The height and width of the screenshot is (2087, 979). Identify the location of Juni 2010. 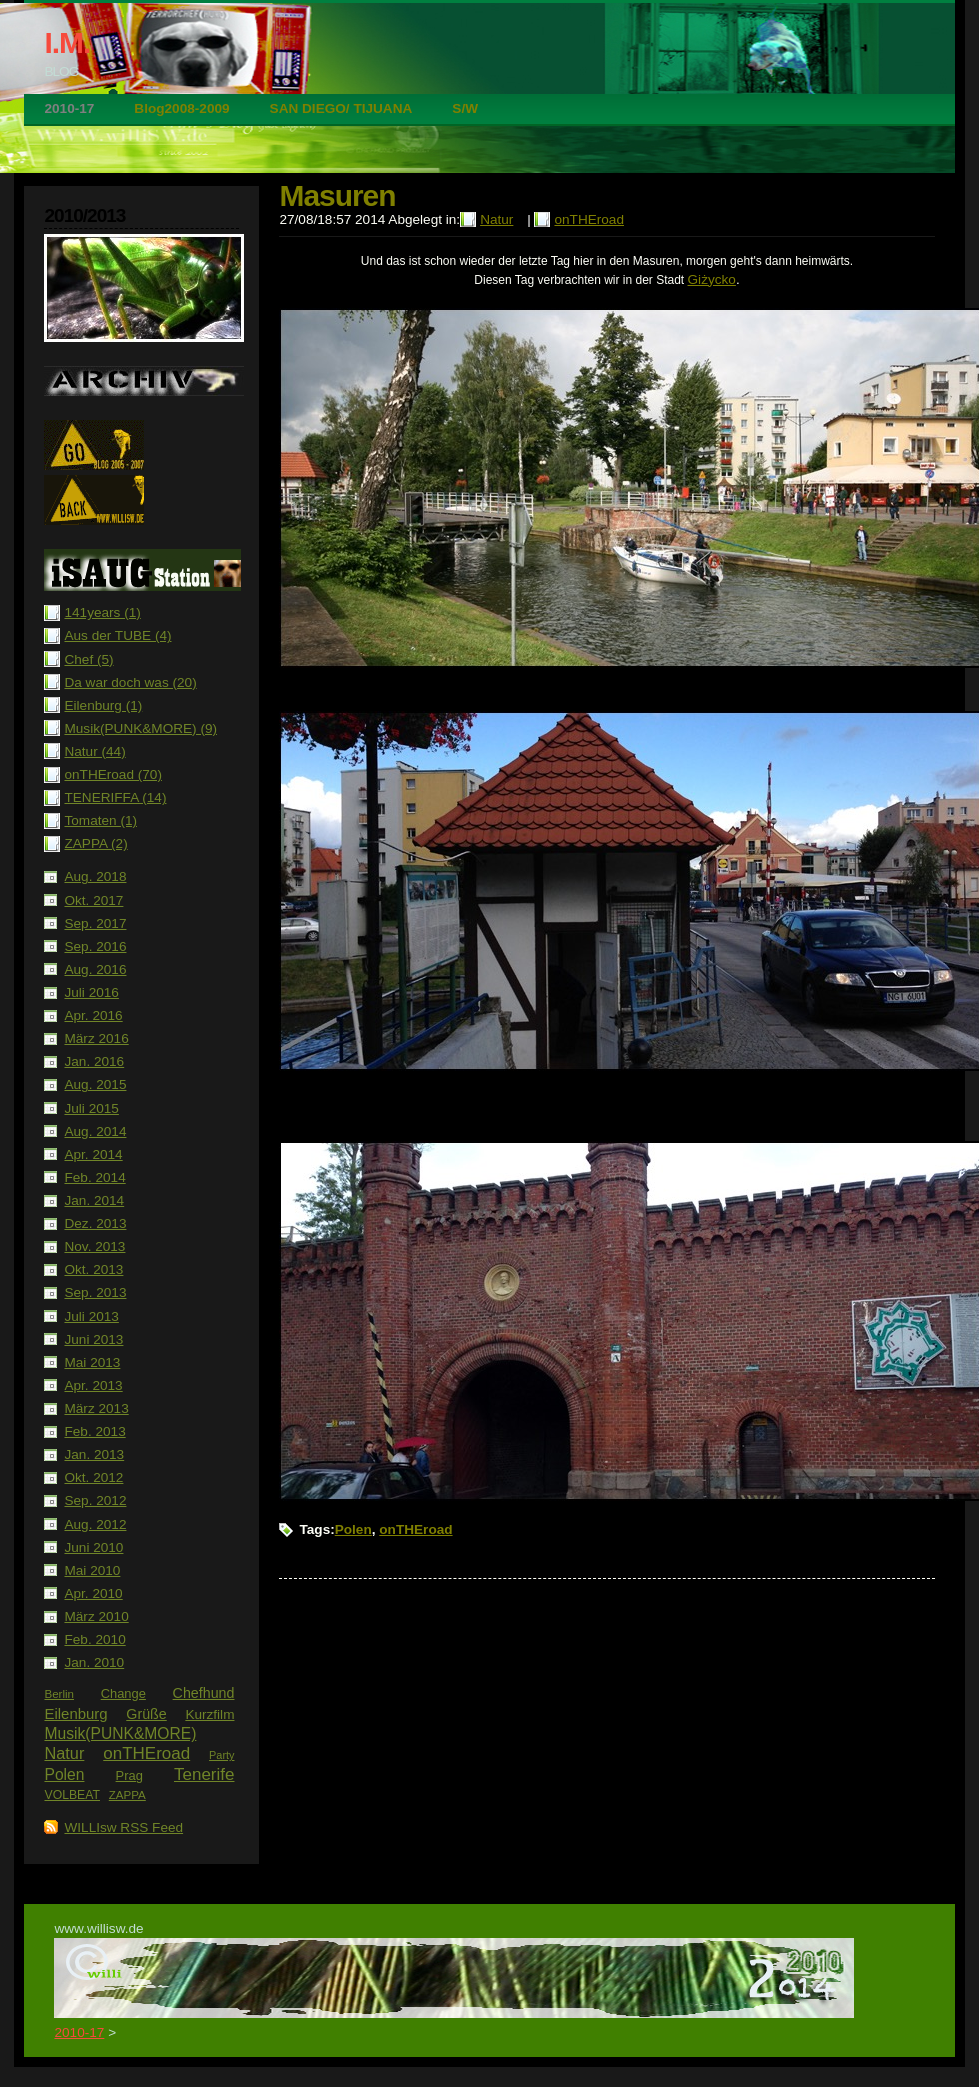
(93, 1547).